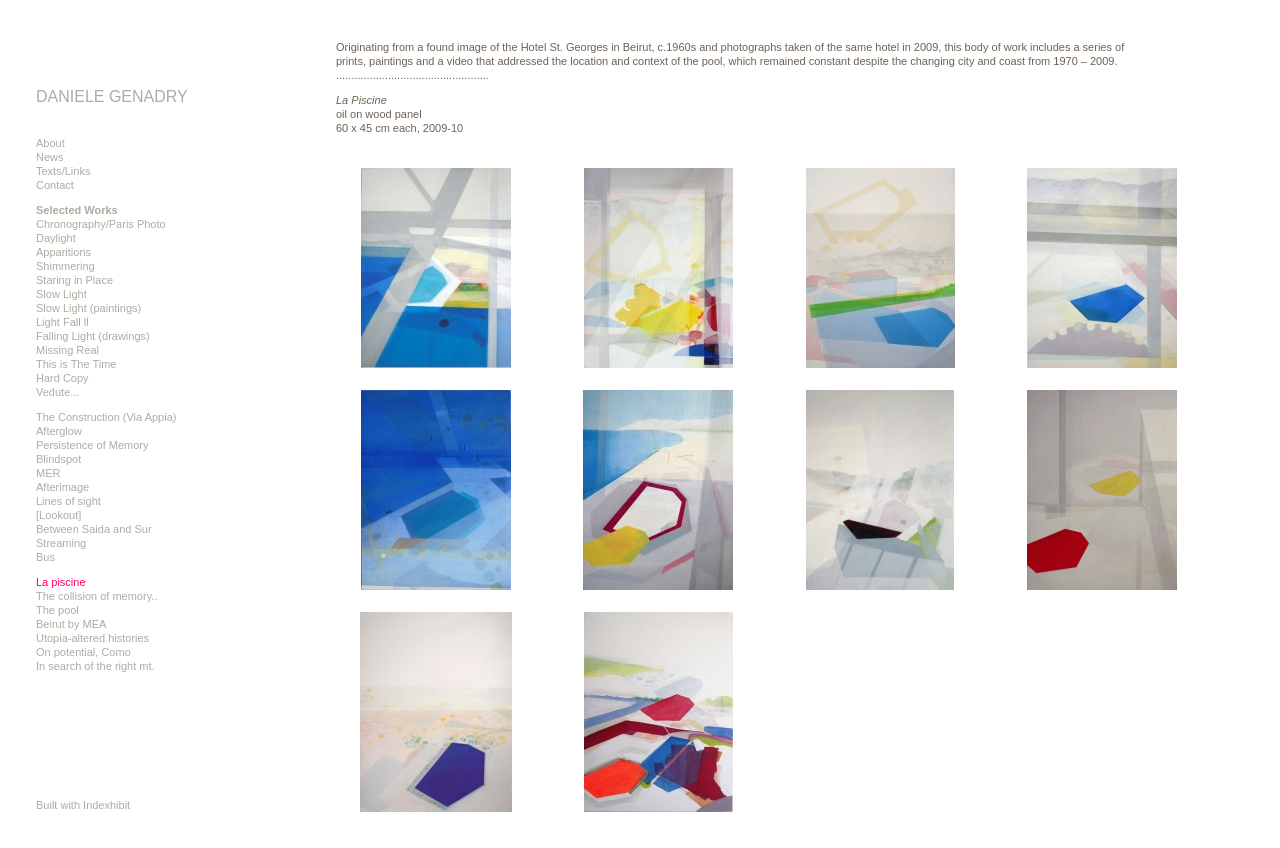 The width and height of the screenshot is (1280, 848). I want to click on DANIELE GENADRY, so click(112, 96).